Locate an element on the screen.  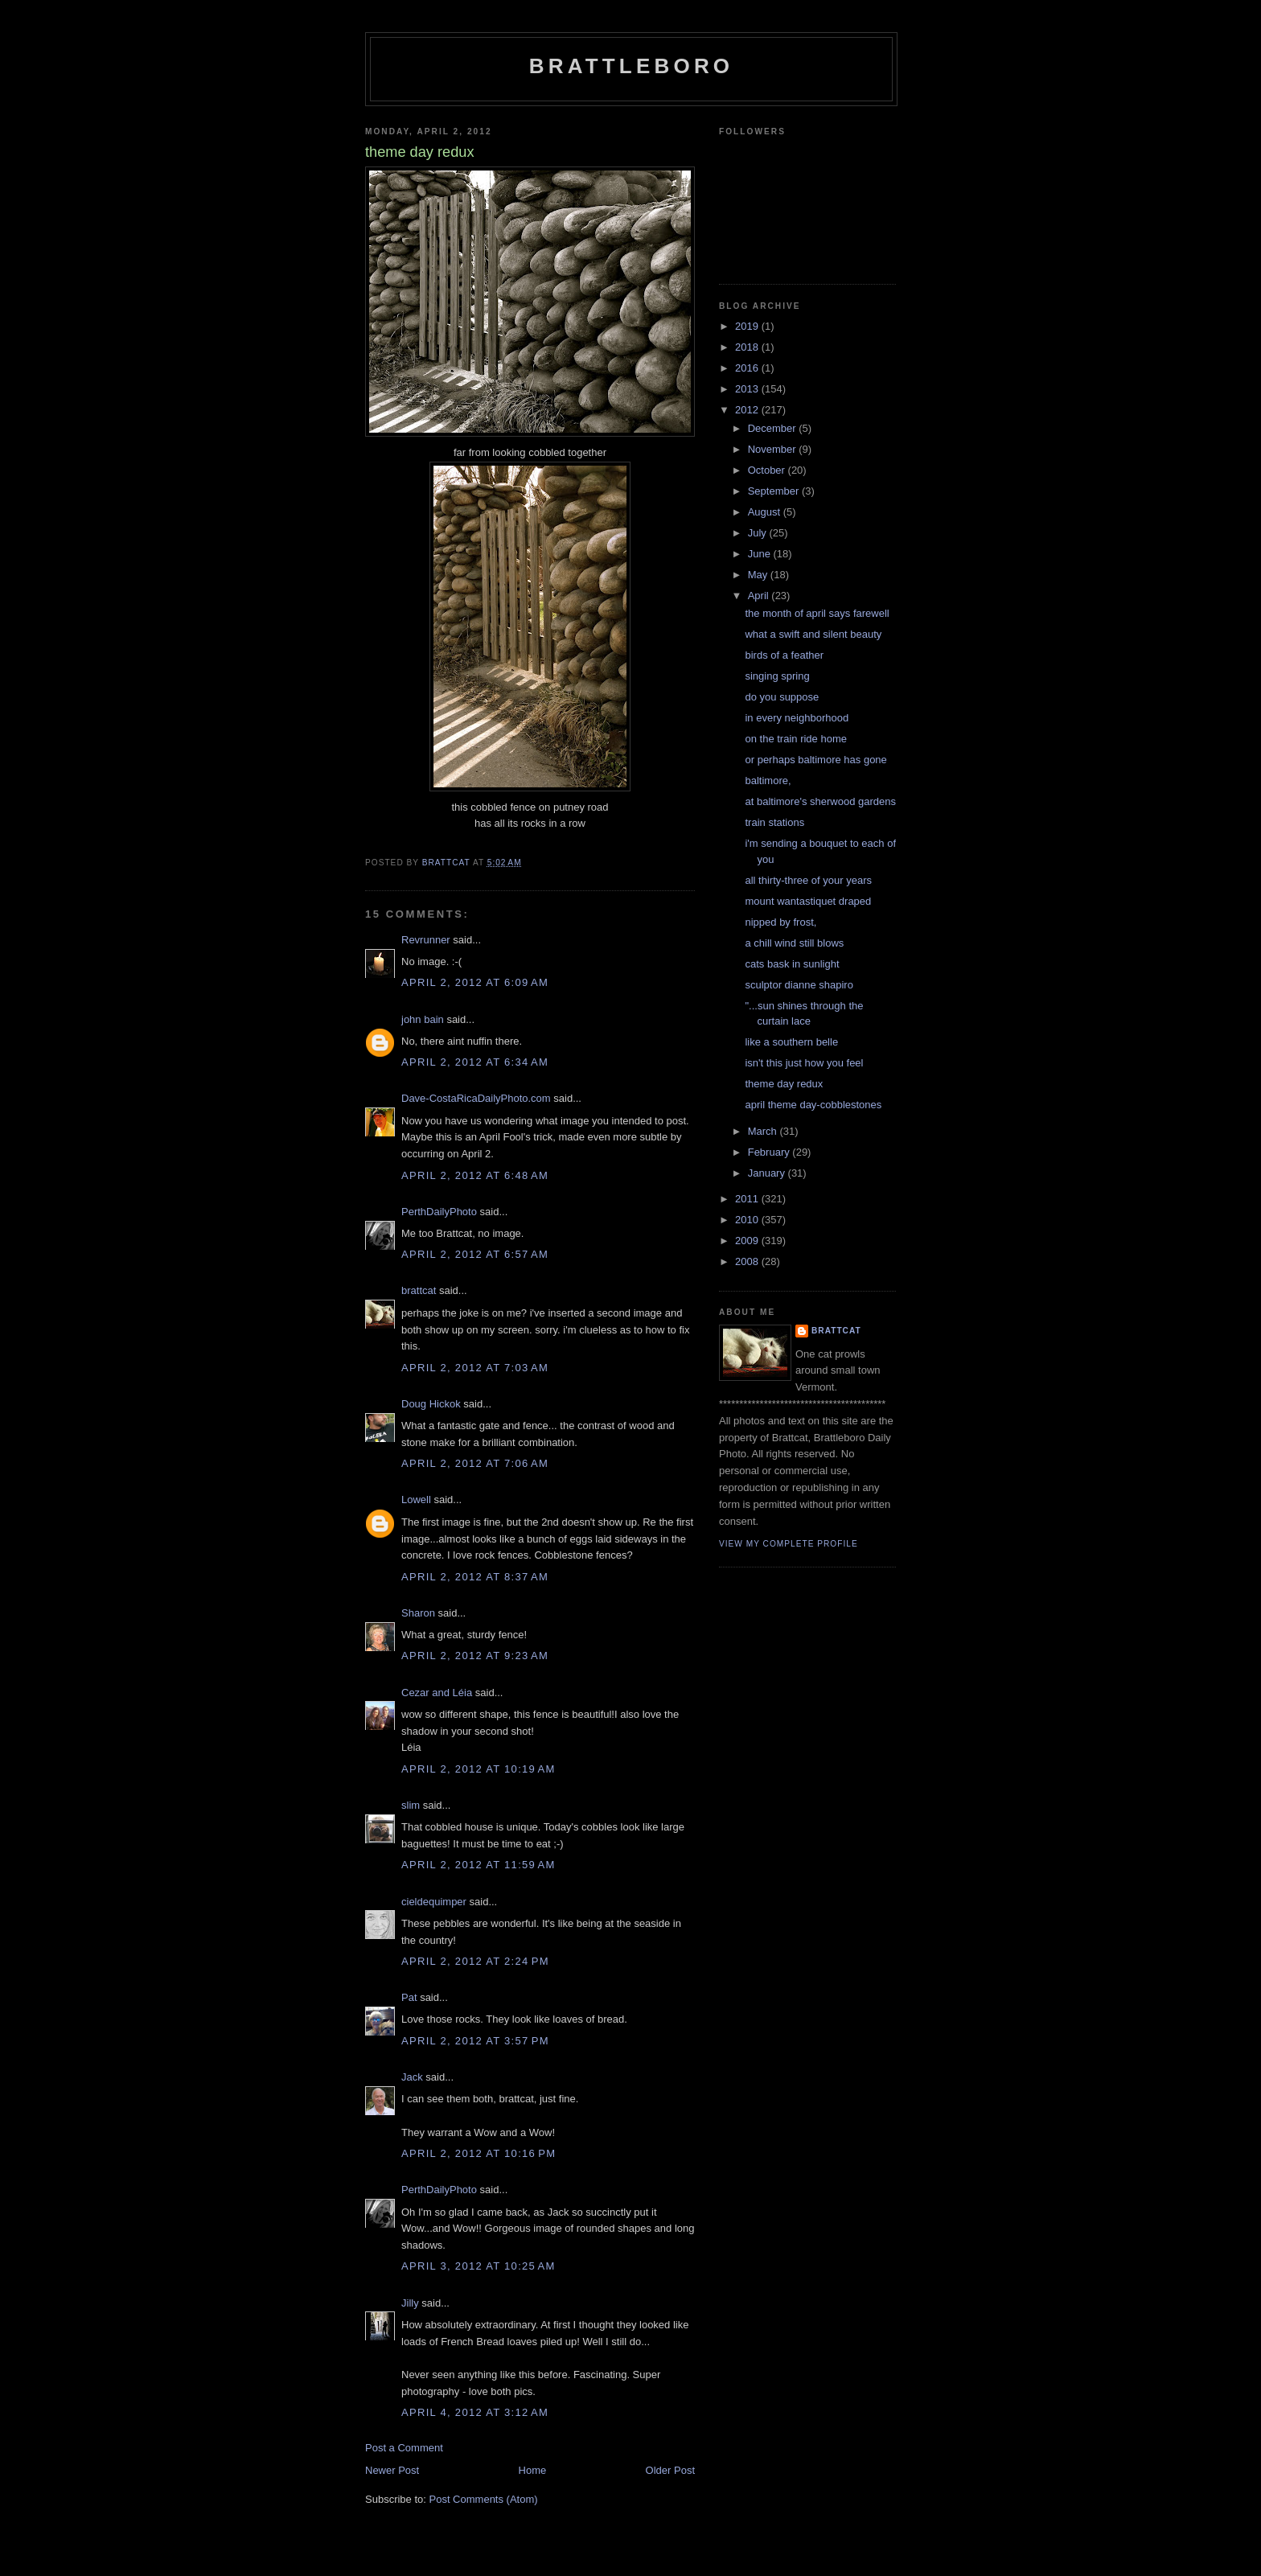
February is located at coordinates (770, 1152).